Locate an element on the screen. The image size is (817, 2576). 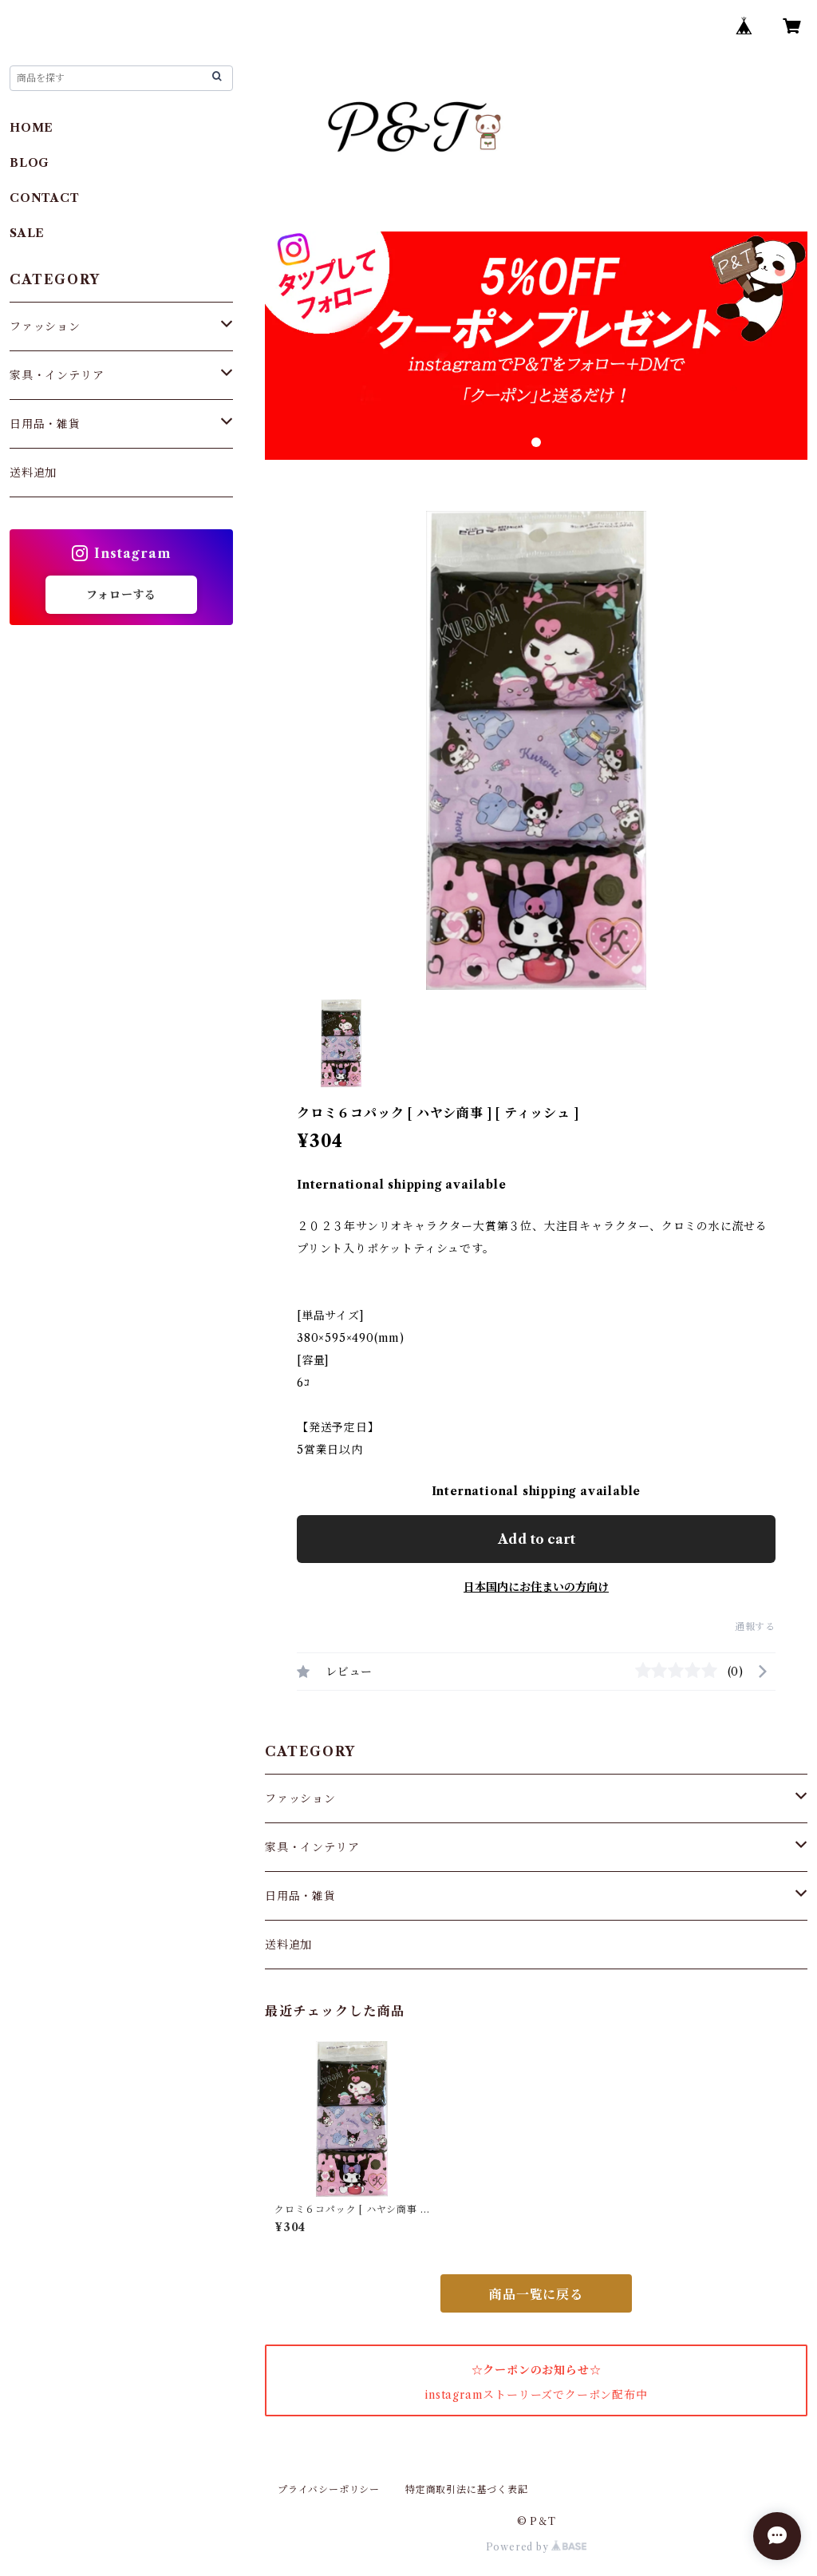
商品一覧に戻る is located at coordinates (536, 2294).